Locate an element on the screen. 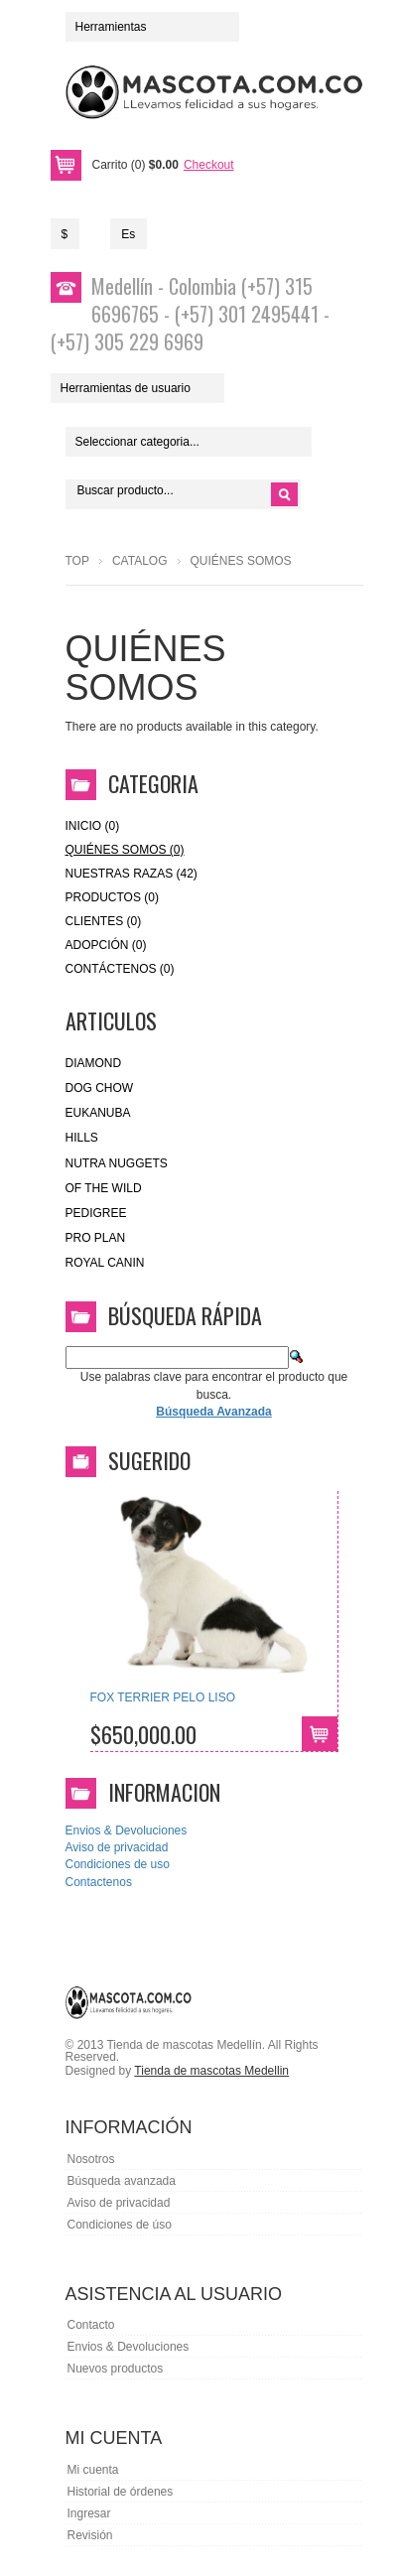 The image size is (398, 2576). Diamond is located at coordinates (94, 1063).